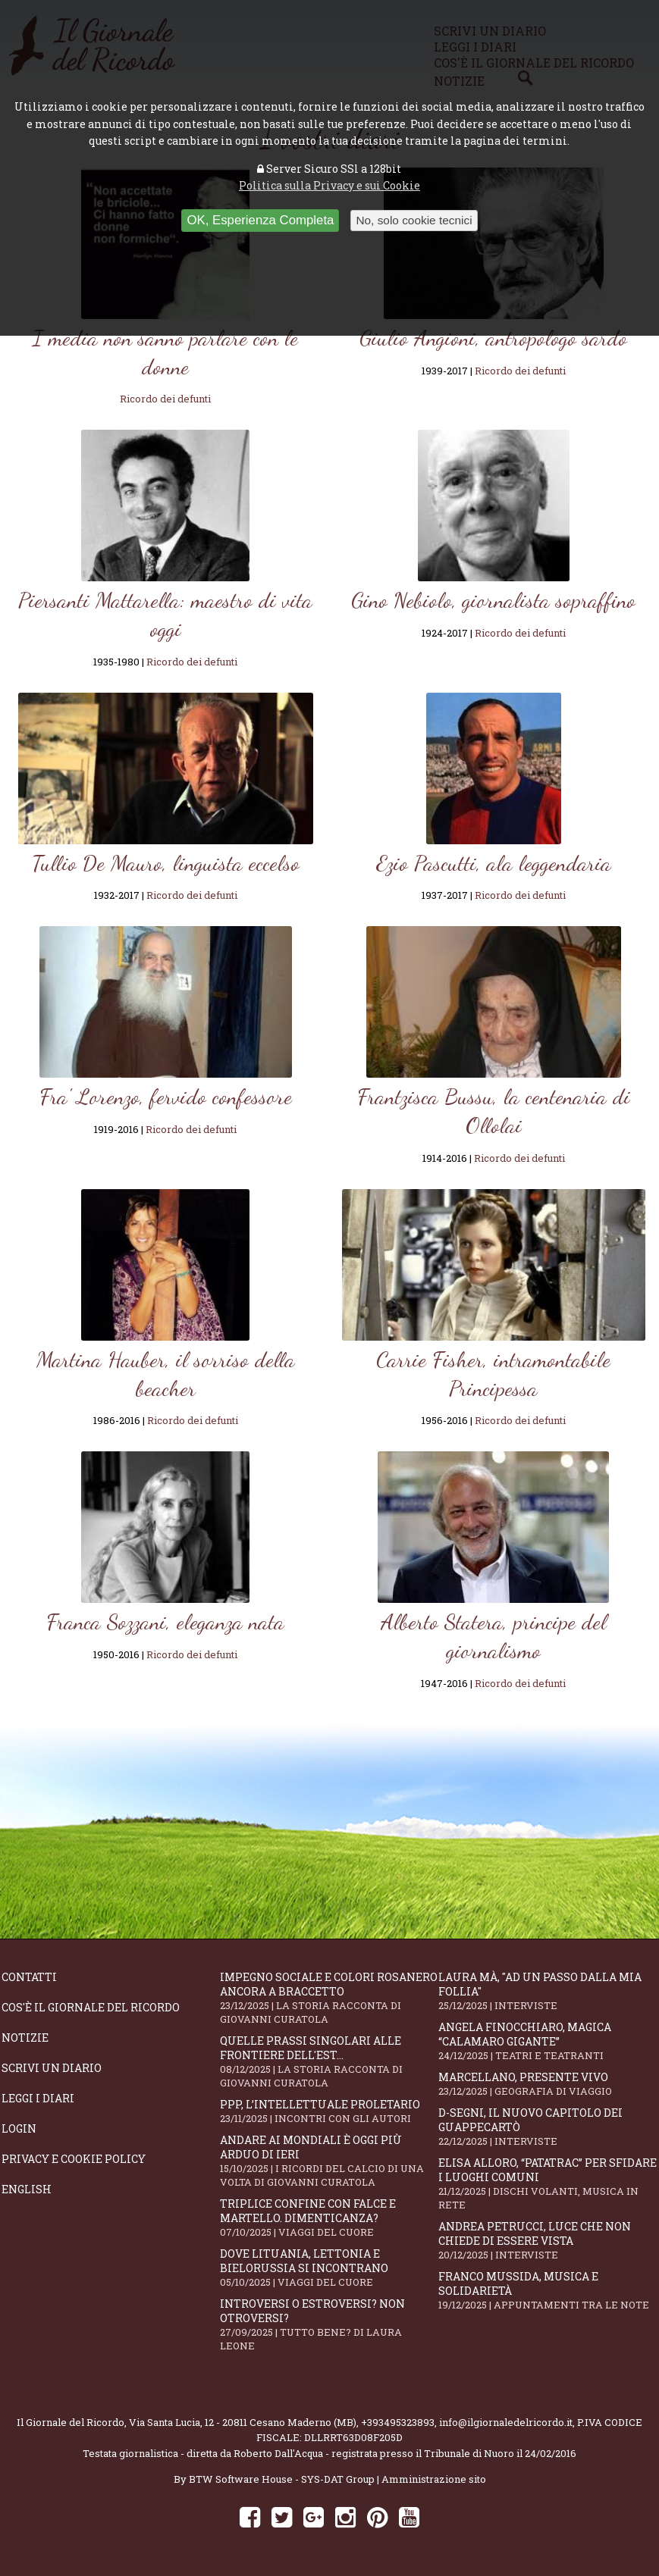  Describe the element at coordinates (329, 1998) in the screenshot. I see `Impegno sociale e colori rosanero ancora a braccetto` at that location.